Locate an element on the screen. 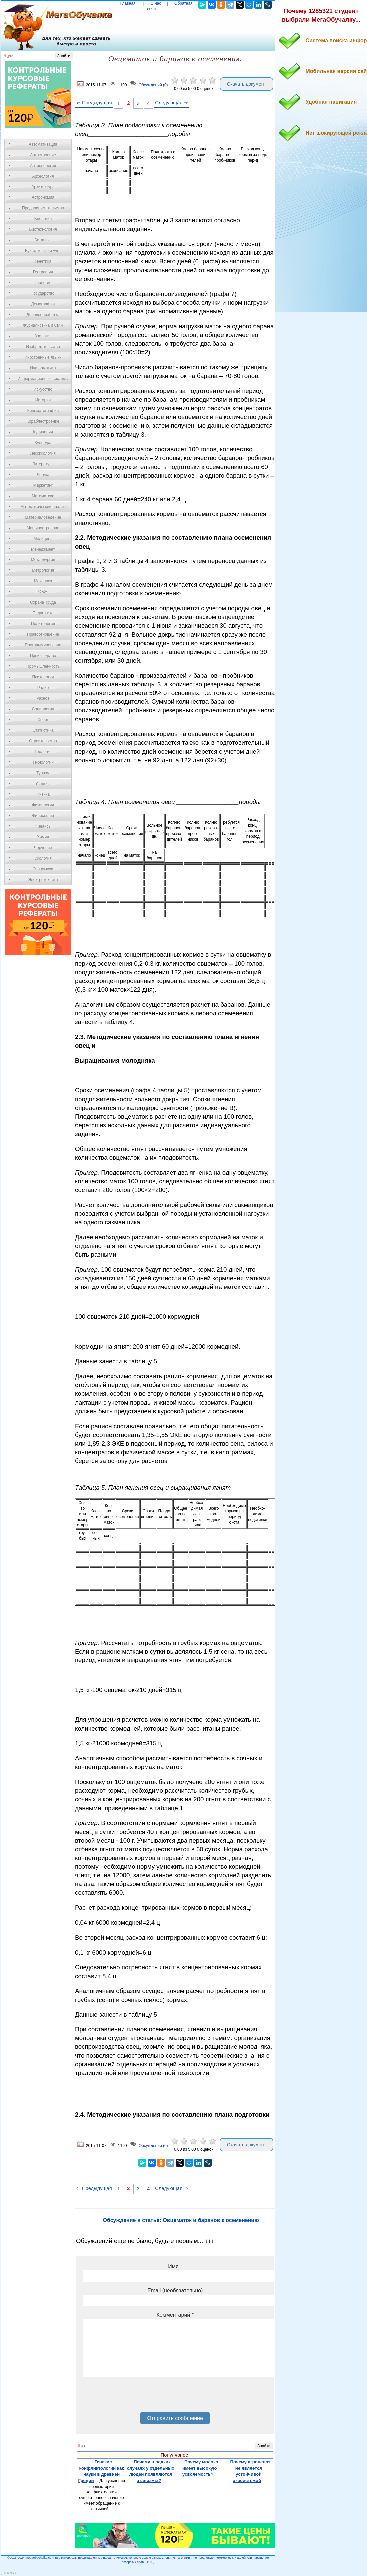  ОБЖ is located at coordinates (43, 591).